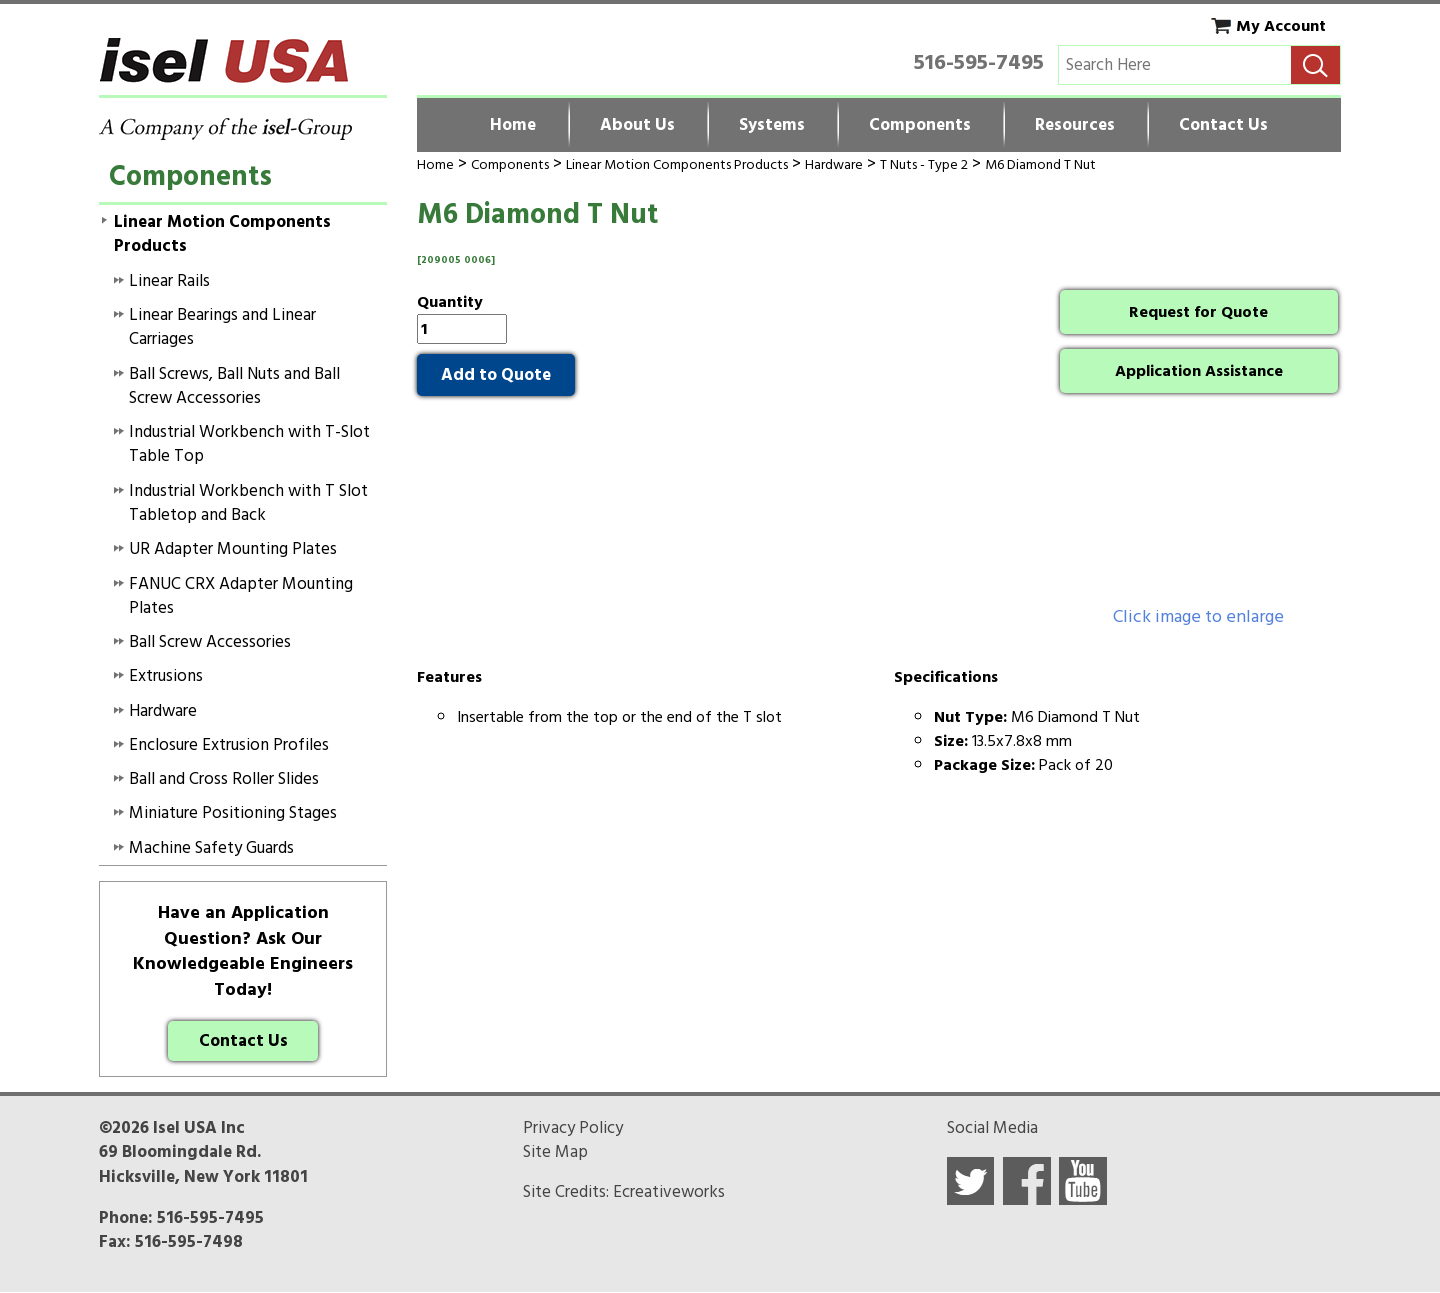 Image resolution: width=1440 pixels, height=1293 pixels. Describe the element at coordinates (229, 745) in the screenshot. I see `Enclosure Extrusion Profiles` at that location.